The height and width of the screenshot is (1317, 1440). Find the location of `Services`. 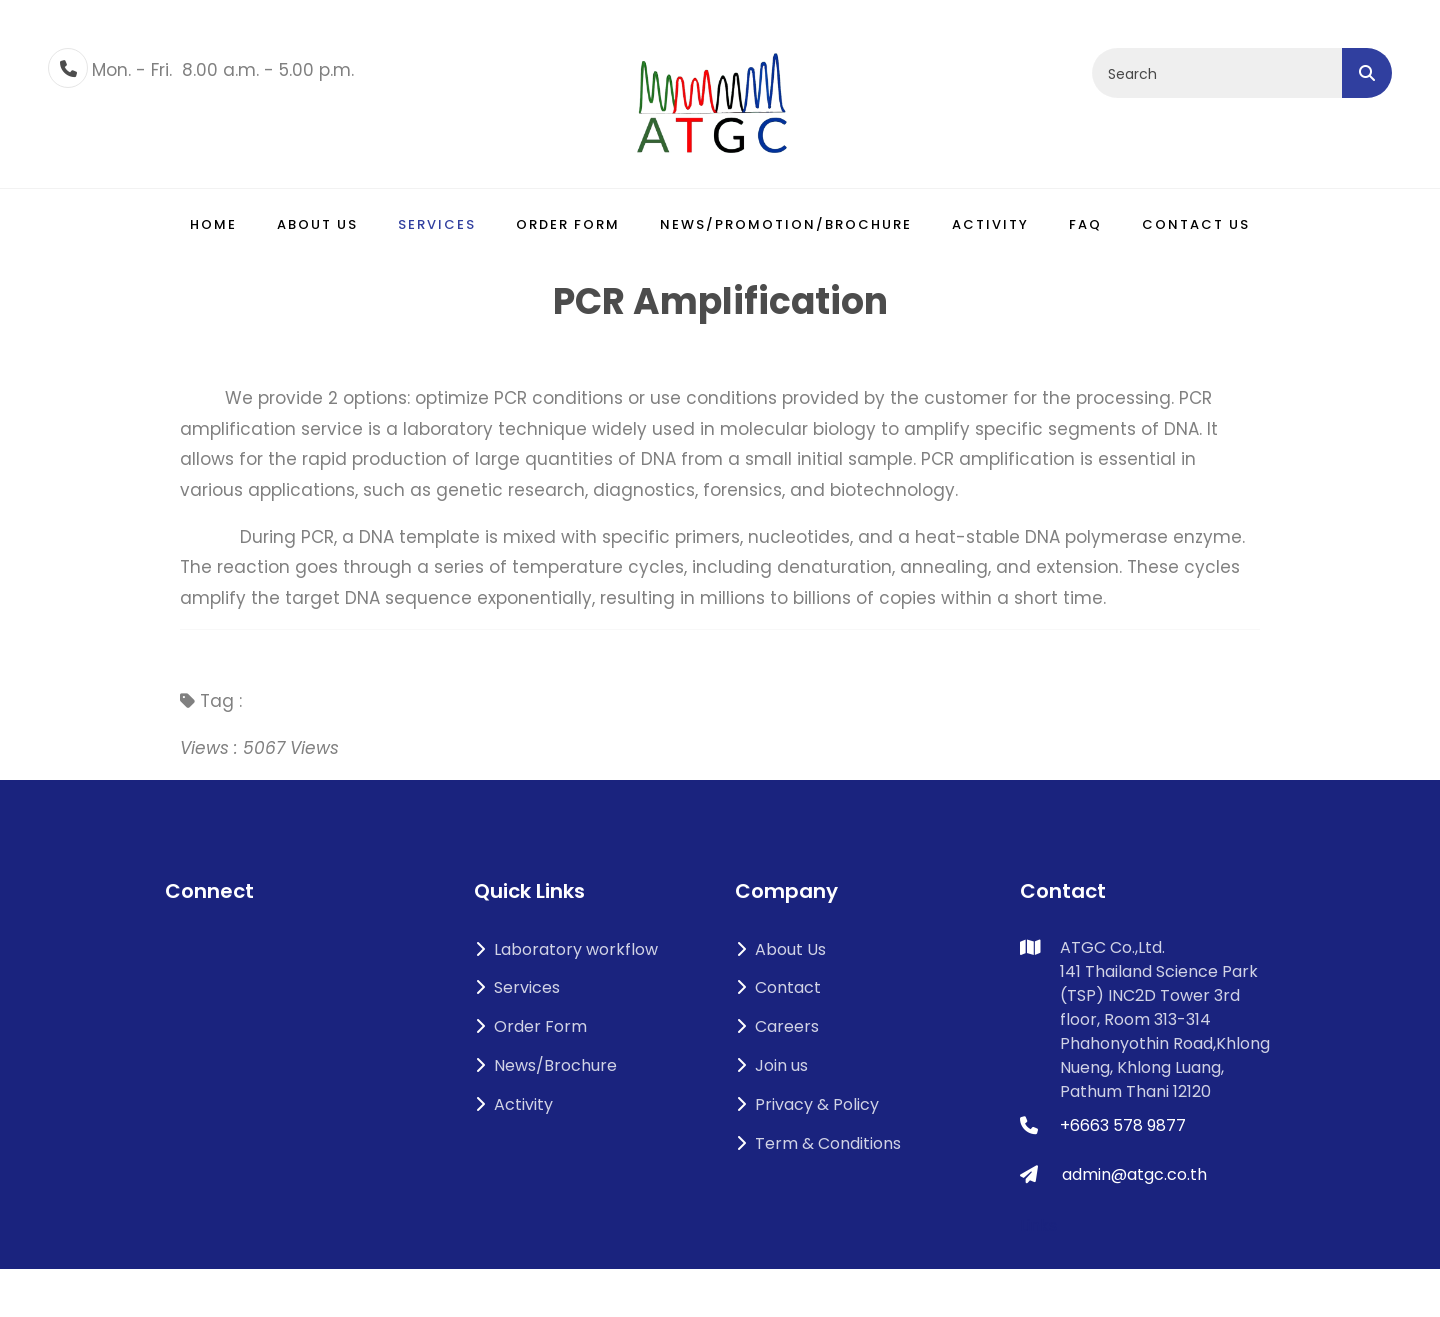

Services is located at coordinates (437, 224).